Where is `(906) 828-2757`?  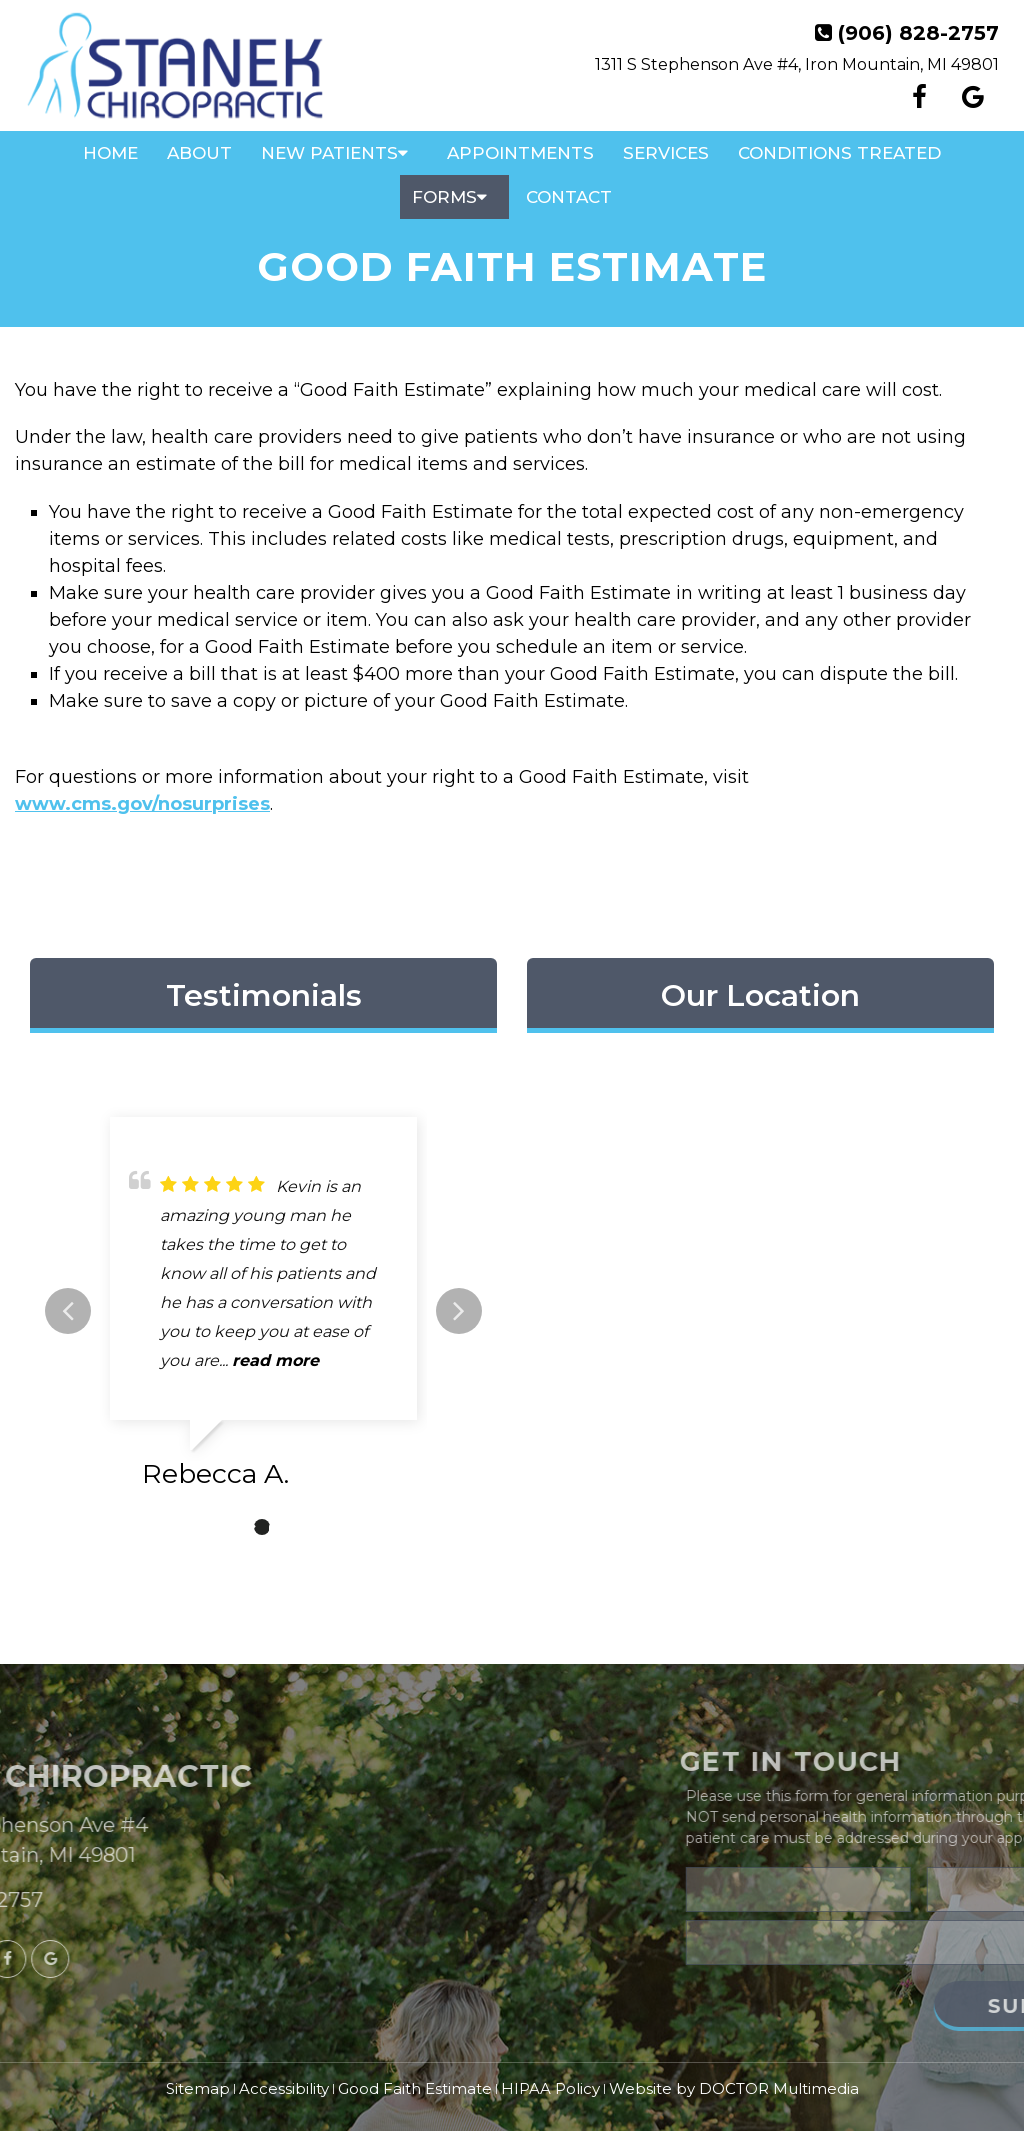 (906) 828-2757 is located at coordinates (918, 33).